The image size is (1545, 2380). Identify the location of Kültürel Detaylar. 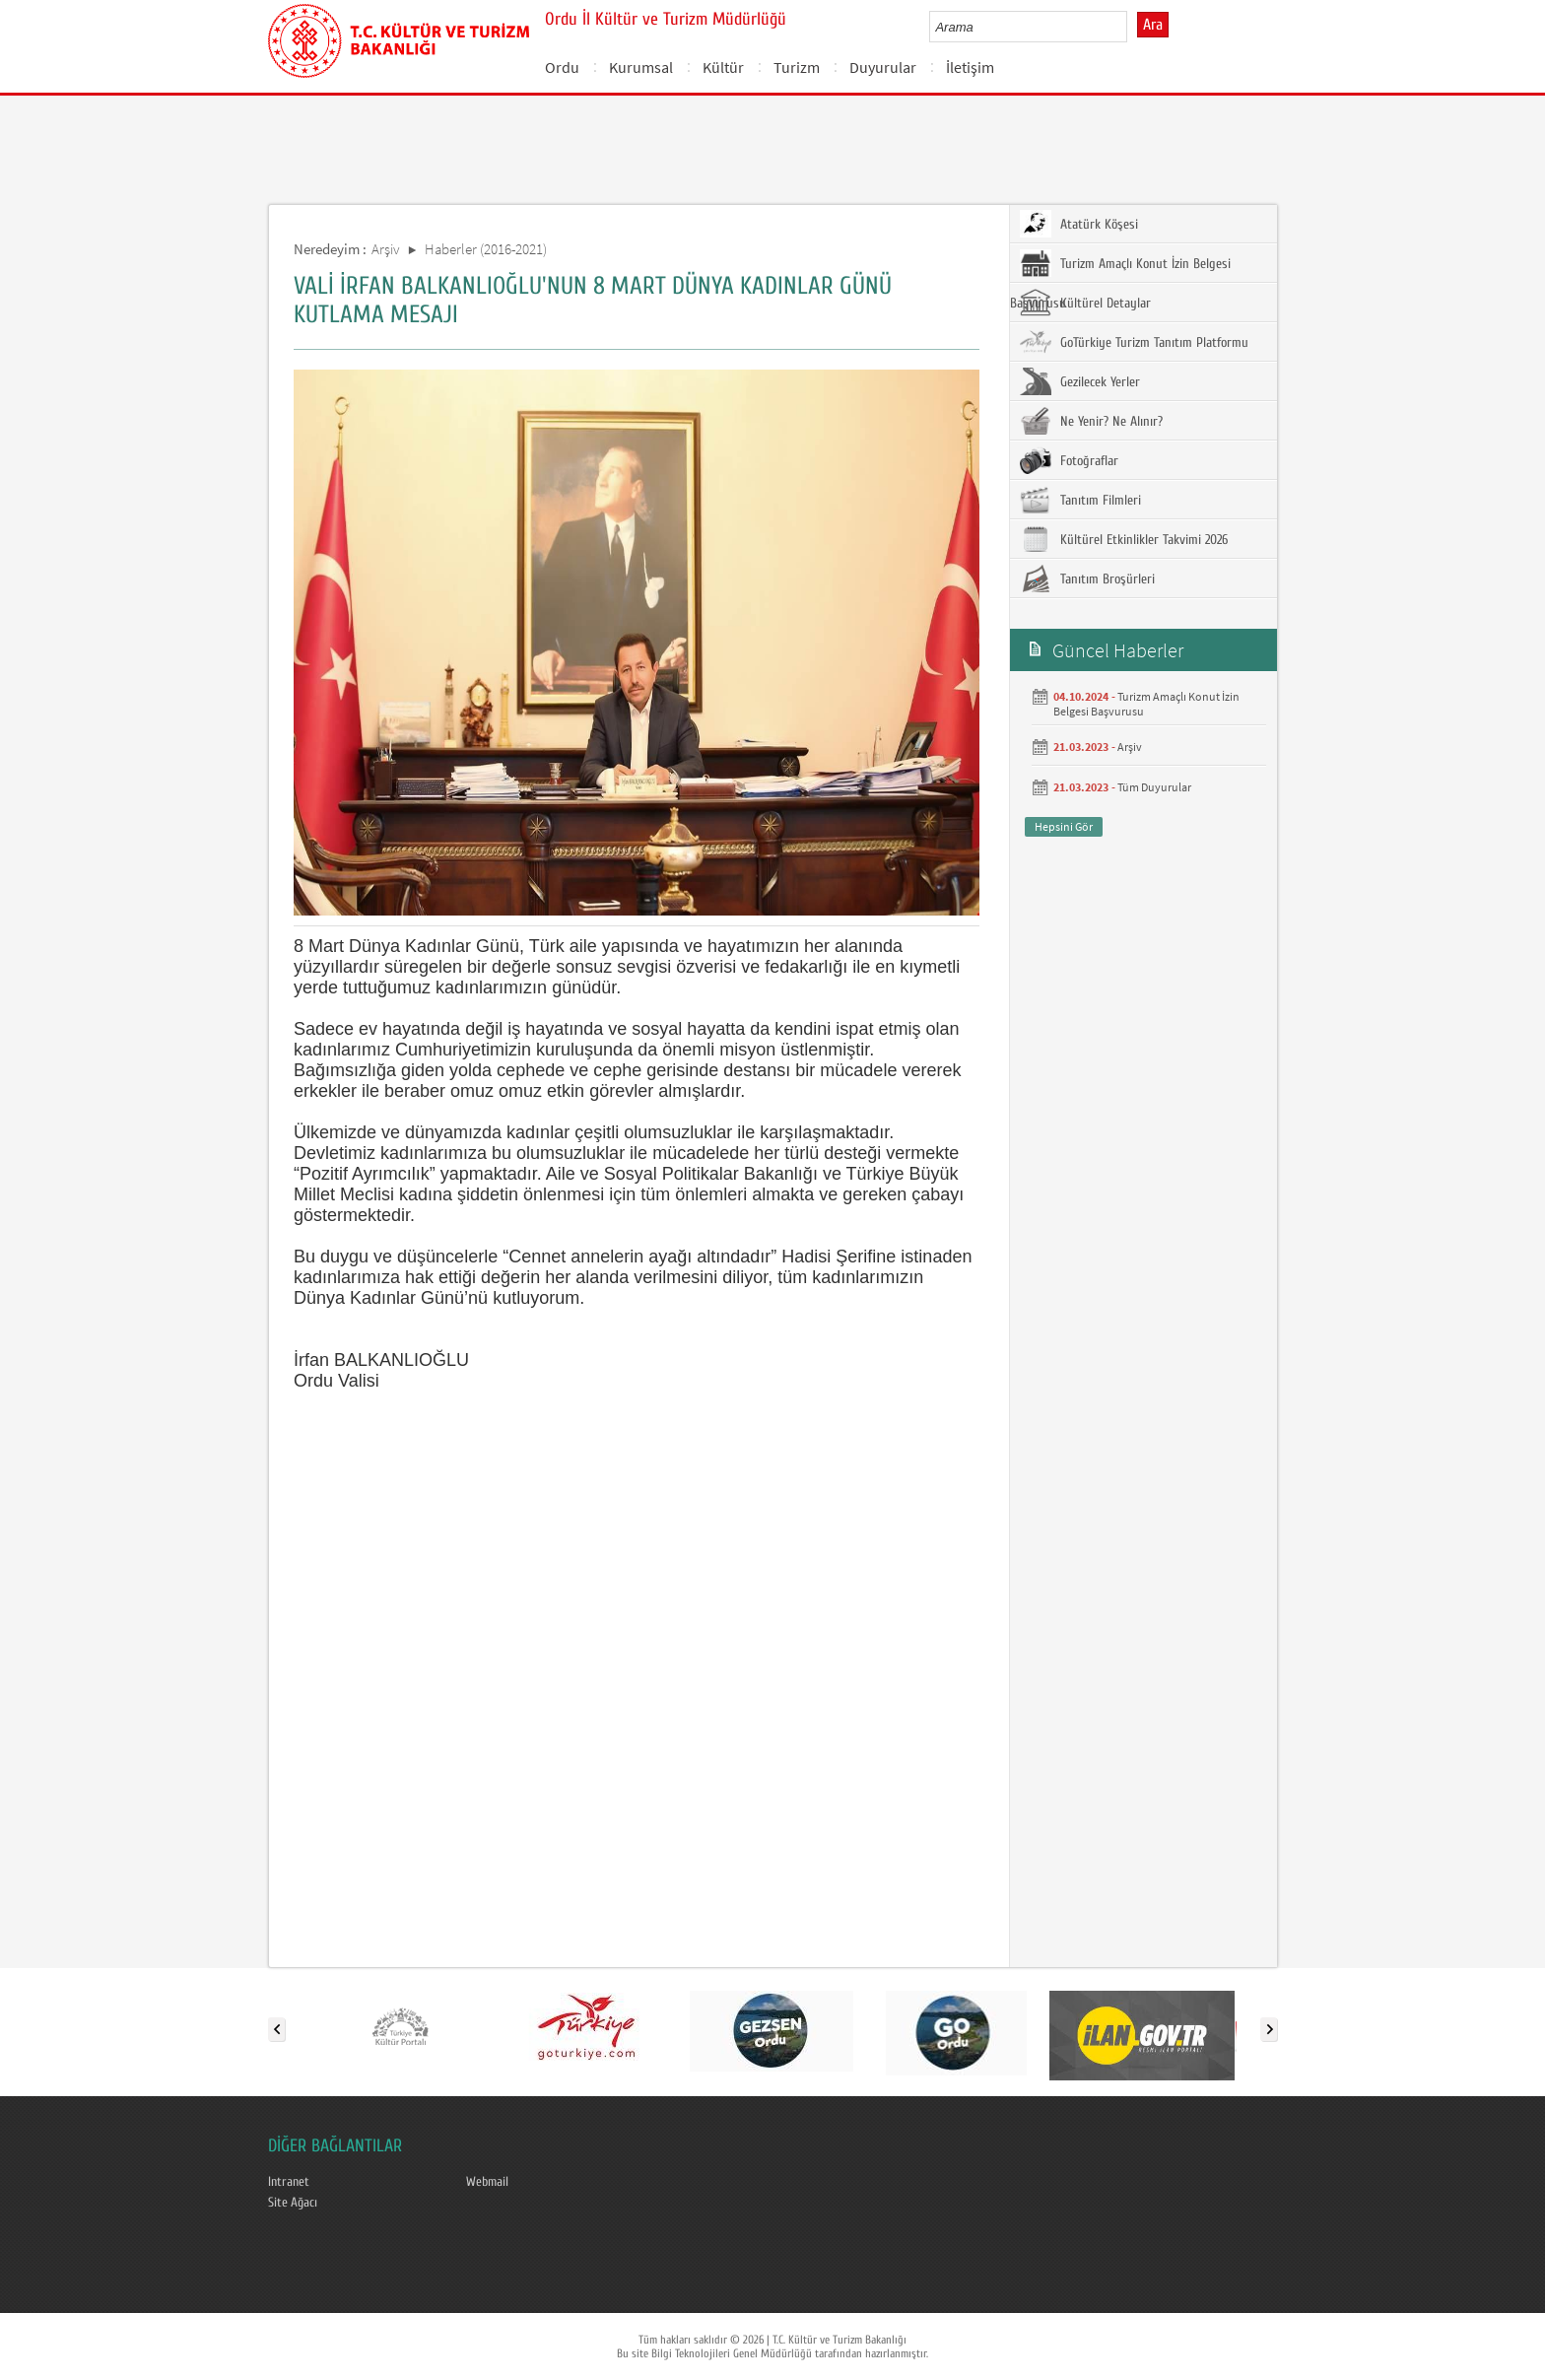
(1085, 302).